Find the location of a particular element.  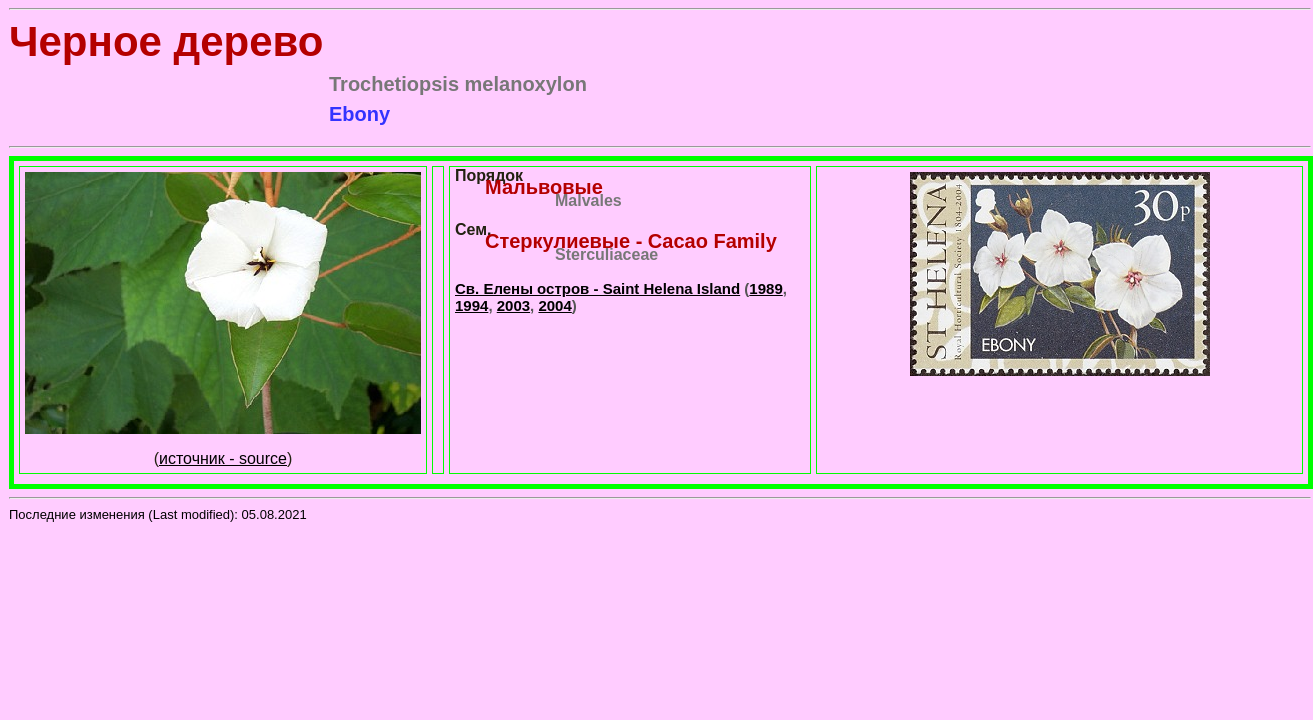

1989 is located at coordinates (765, 288).